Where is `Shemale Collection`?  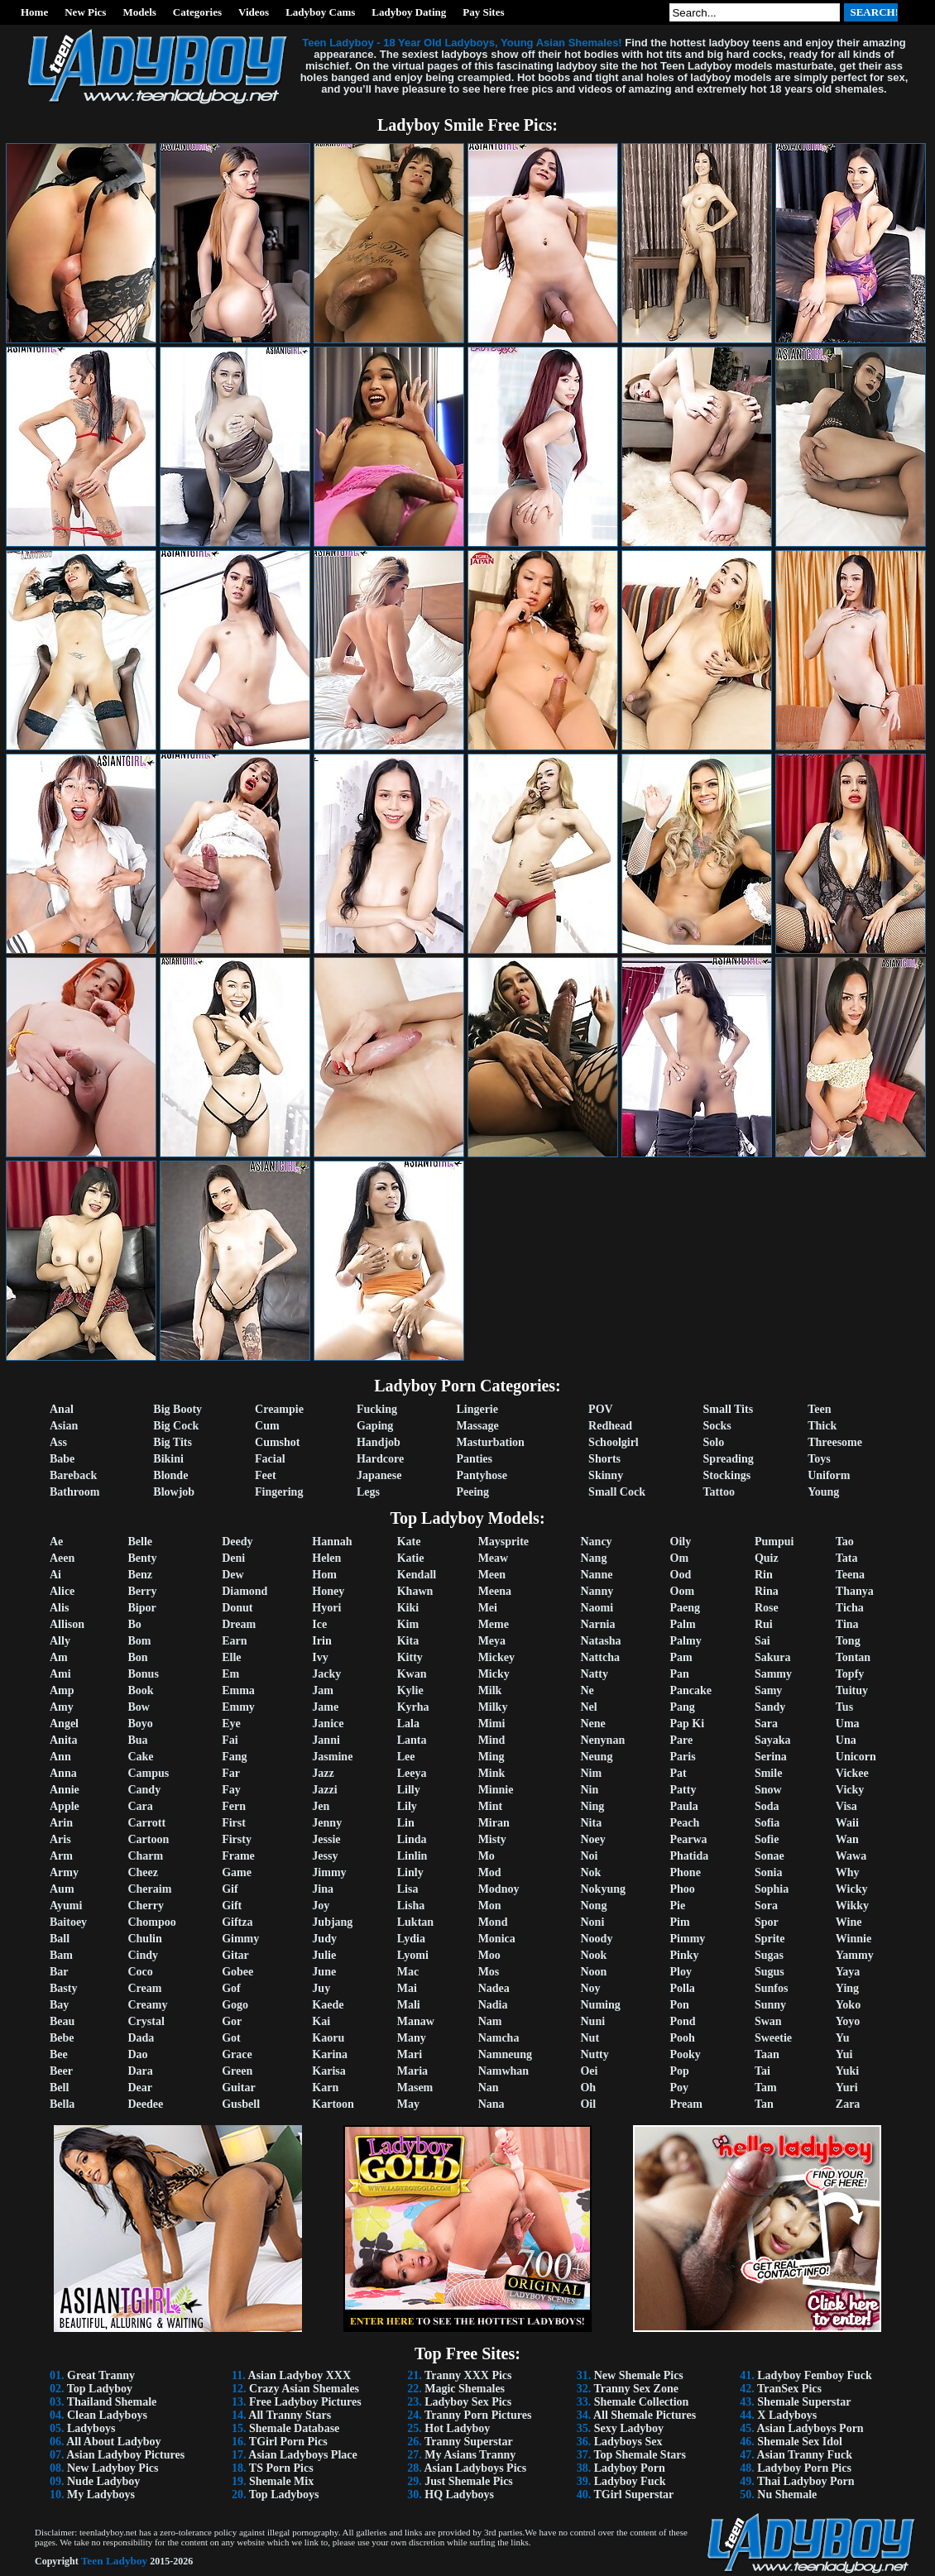
Shemale Collection is located at coordinates (641, 2402).